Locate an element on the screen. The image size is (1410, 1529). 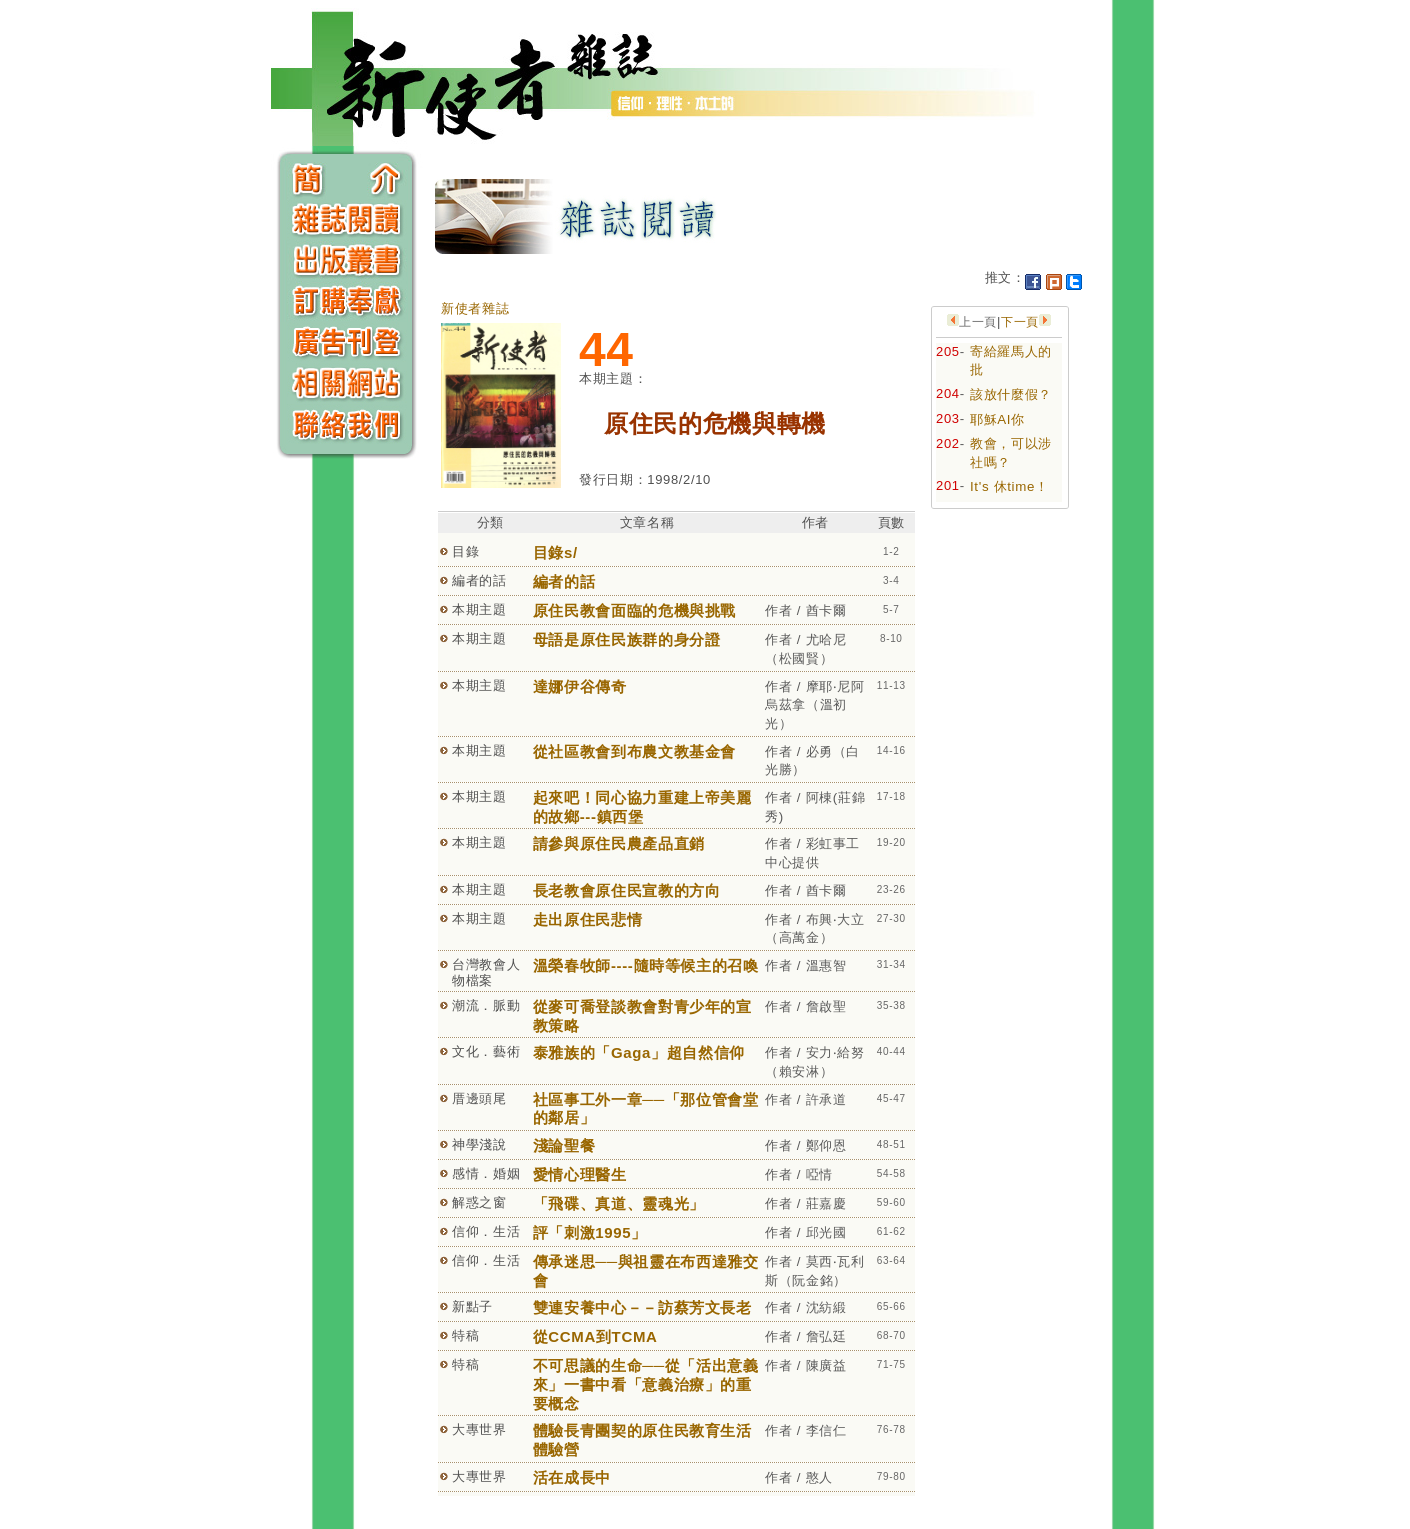
「飛碟、真道、靈魂光」 is located at coordinates (619, 1203).